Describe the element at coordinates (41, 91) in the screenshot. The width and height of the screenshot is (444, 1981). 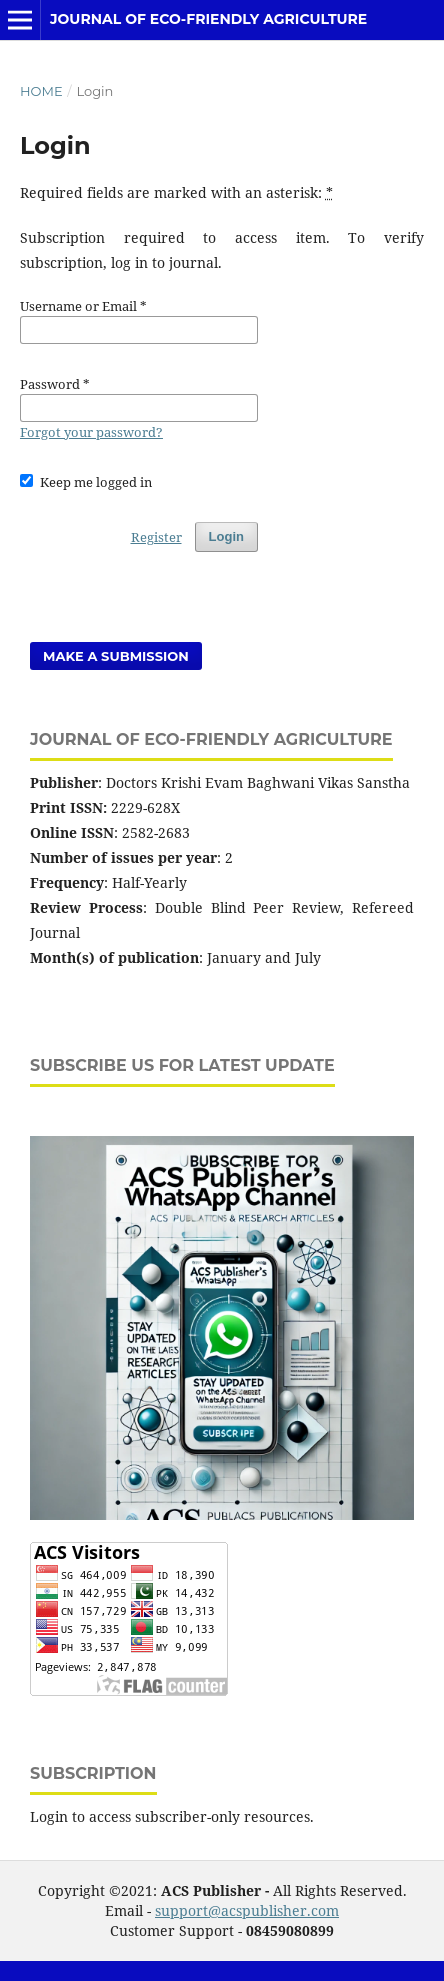
I see `Home` at that location.